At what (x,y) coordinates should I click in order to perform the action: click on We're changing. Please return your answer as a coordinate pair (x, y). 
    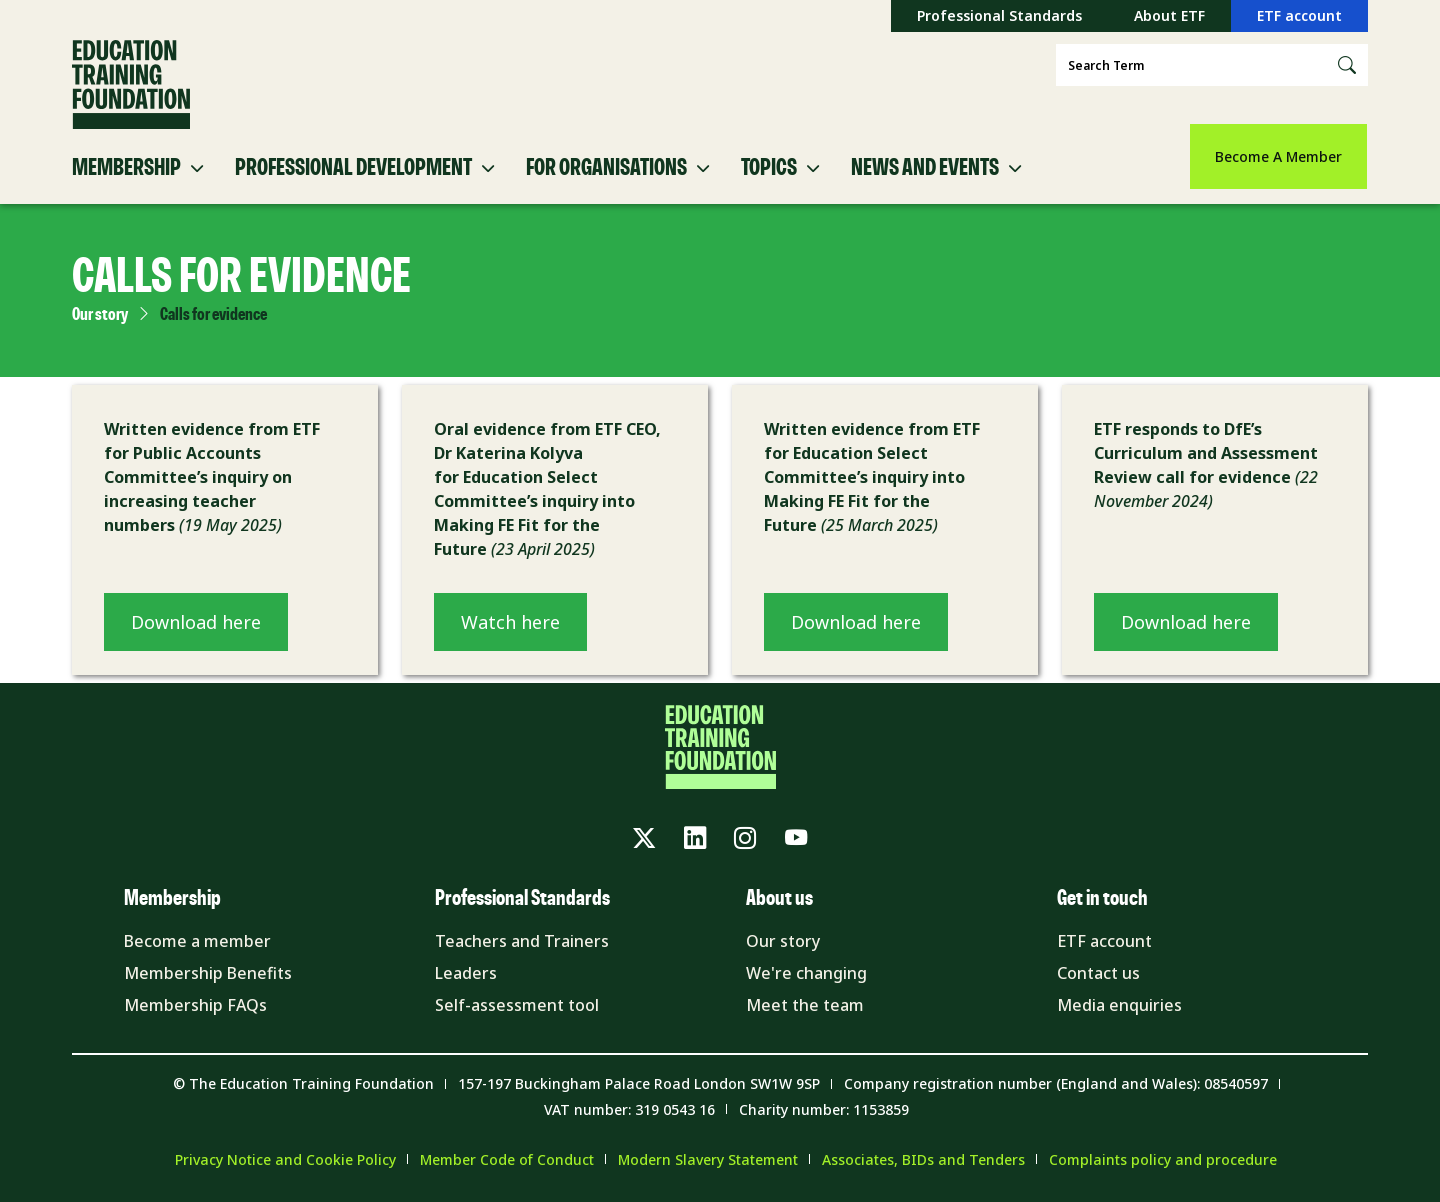
    Looking at the image, I should click on (806, 973).